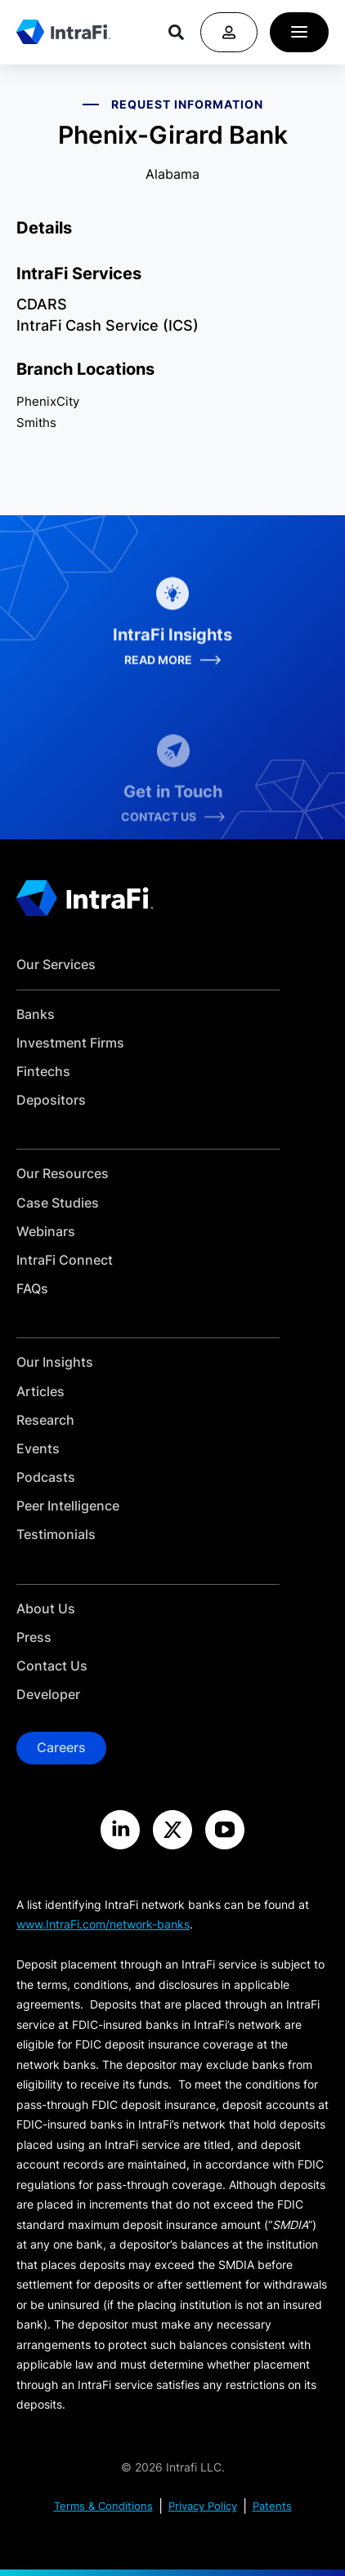  What do you see at coordinates (40, 1391) in the screenshot?
I see `Articles` at bounding box center [40, 1391].